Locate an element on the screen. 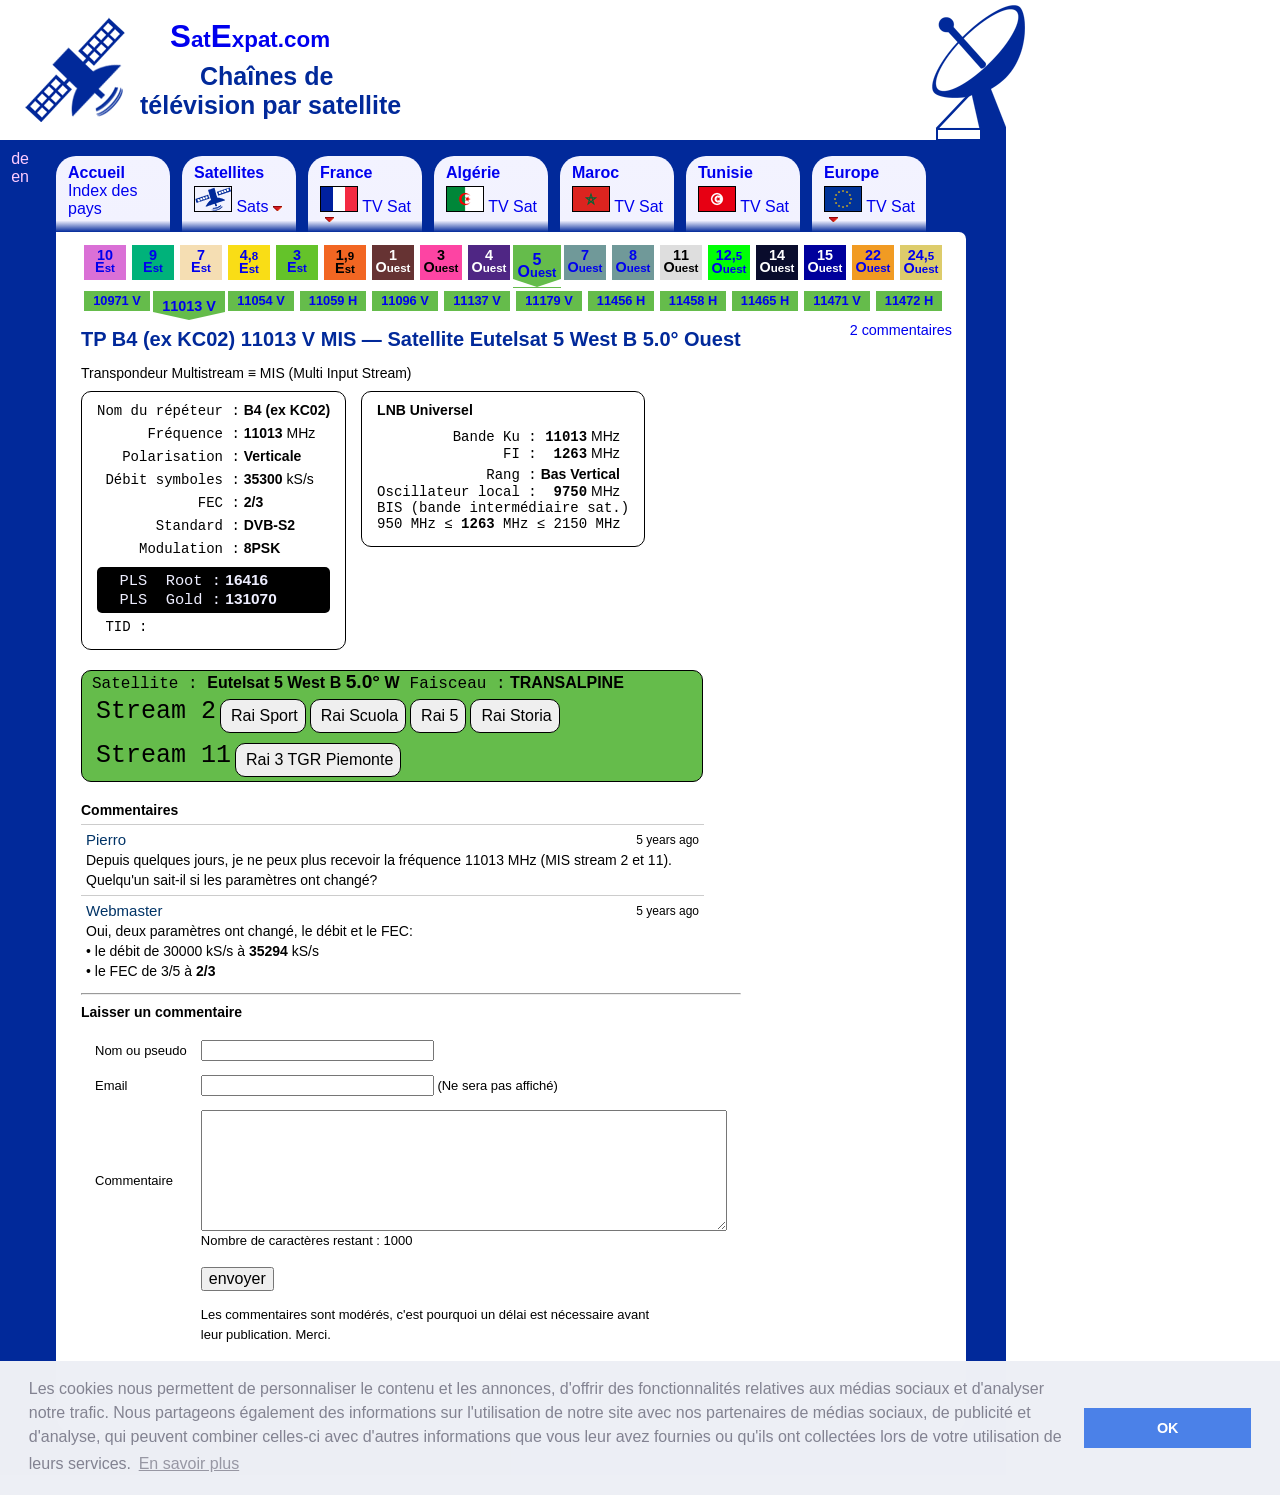  7O is located at coordinates (585, 261).